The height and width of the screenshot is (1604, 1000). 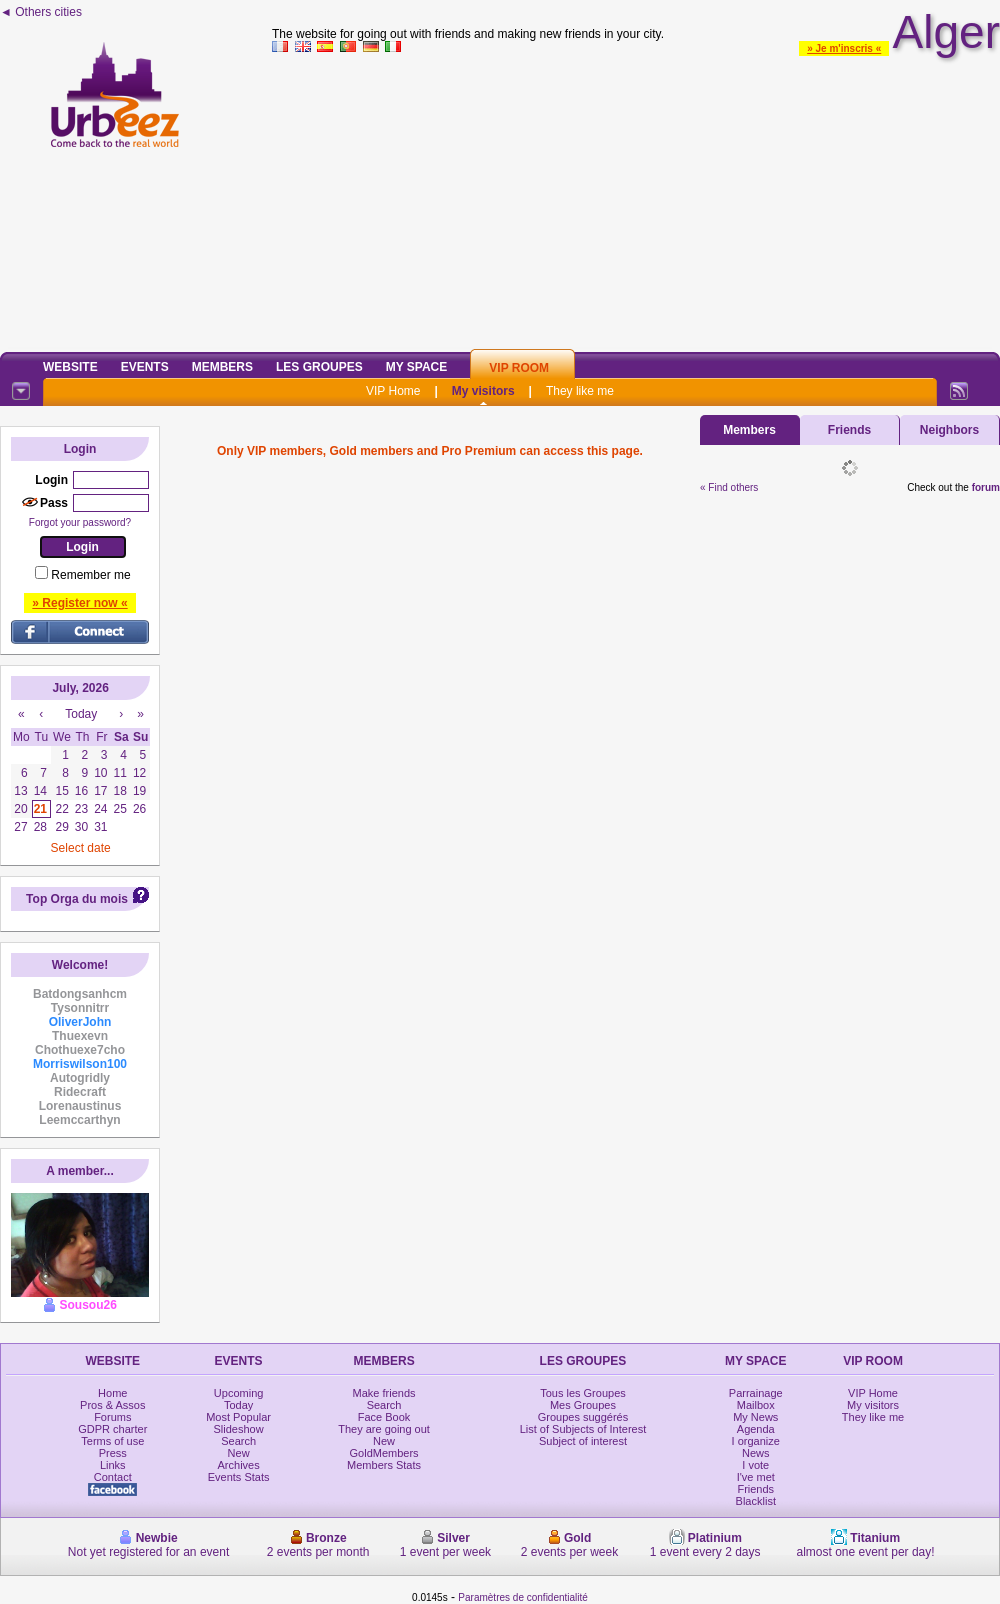 I want to click on Blacklist, so click(x=756, y=1501).